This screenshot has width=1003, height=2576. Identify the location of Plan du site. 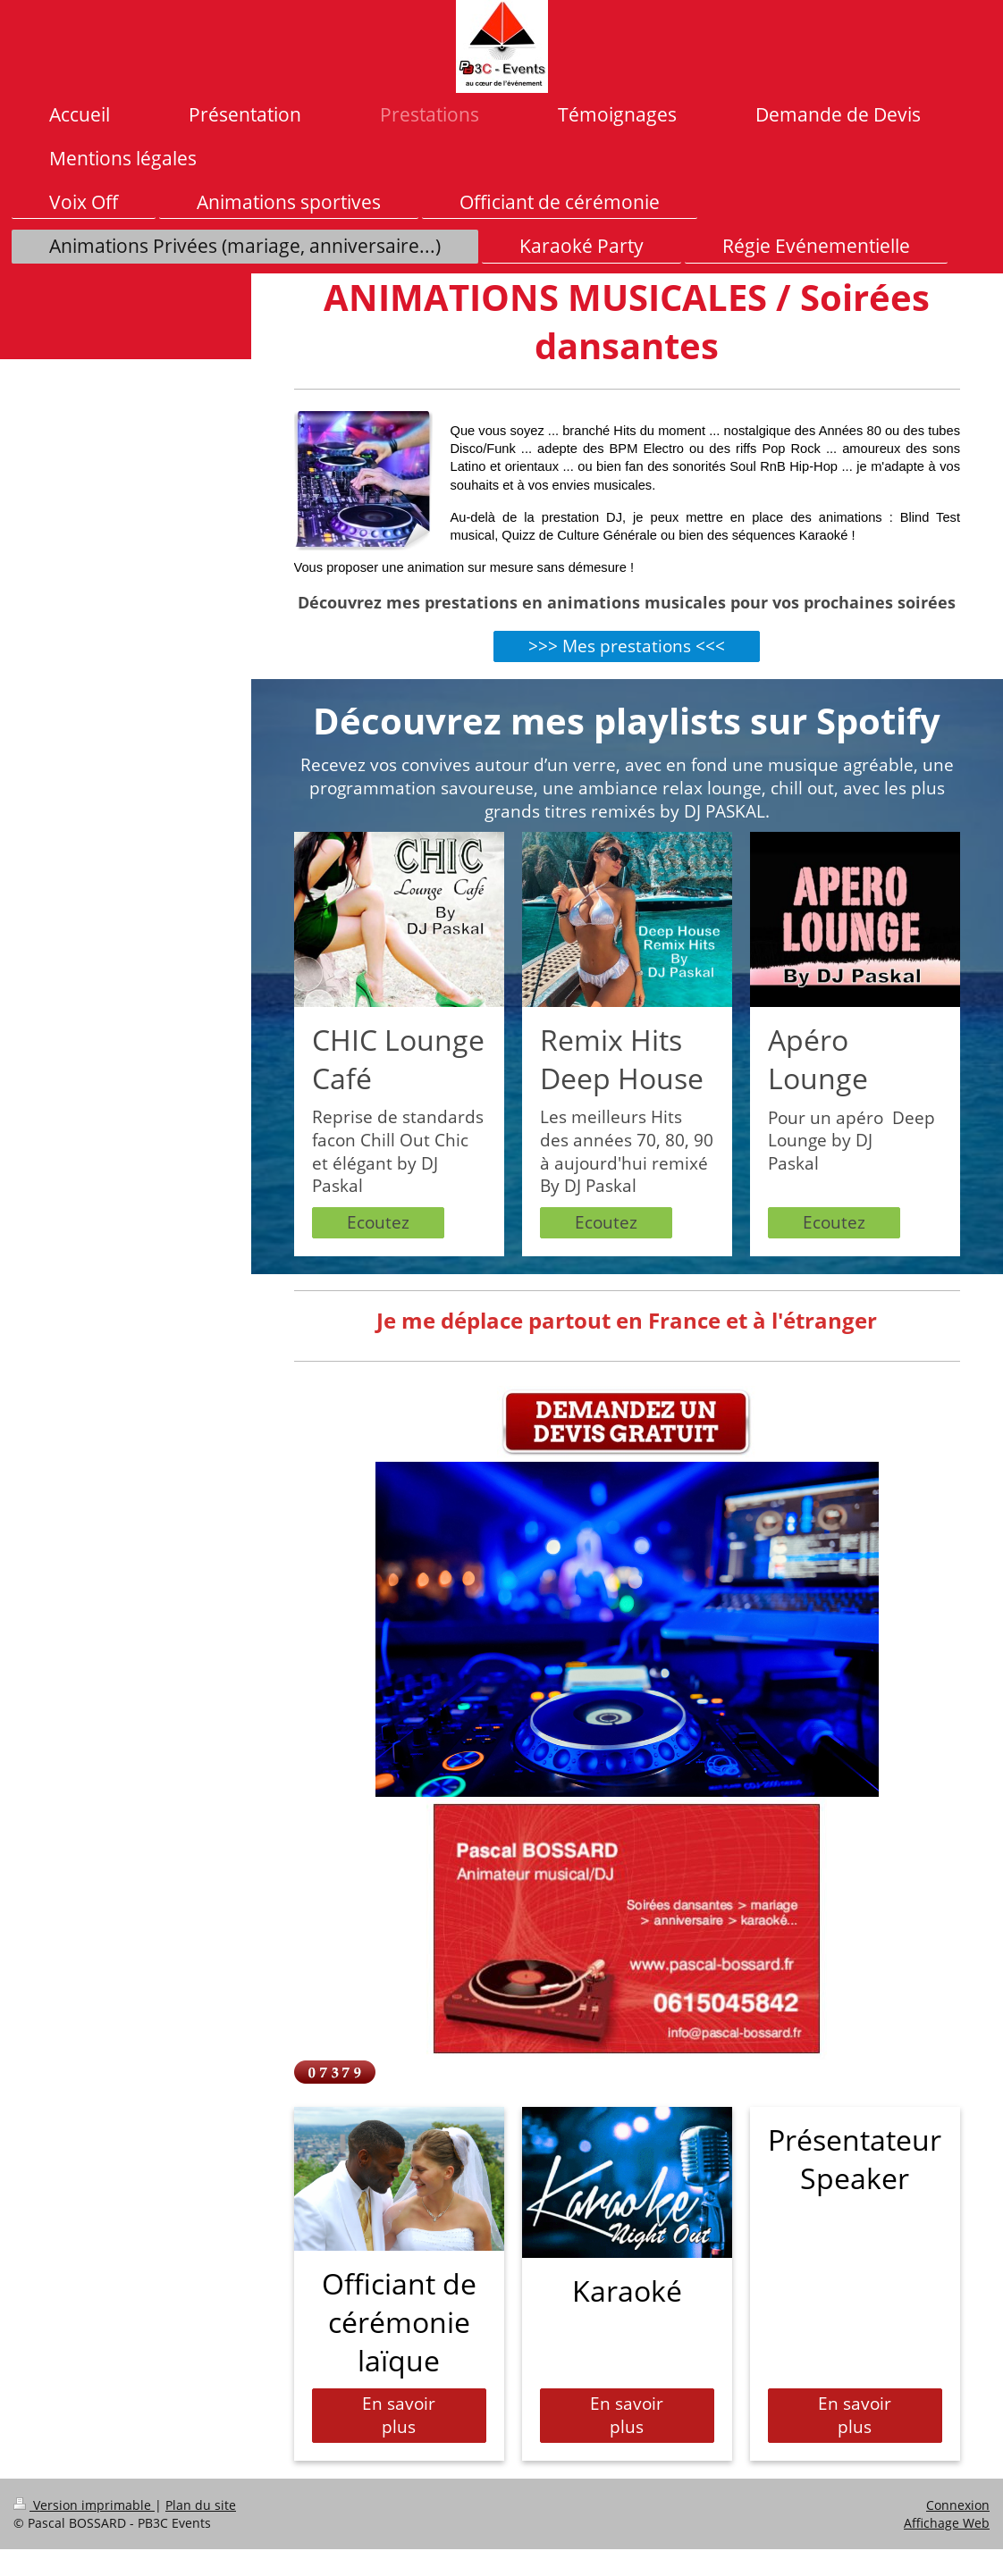
(200, 2504).